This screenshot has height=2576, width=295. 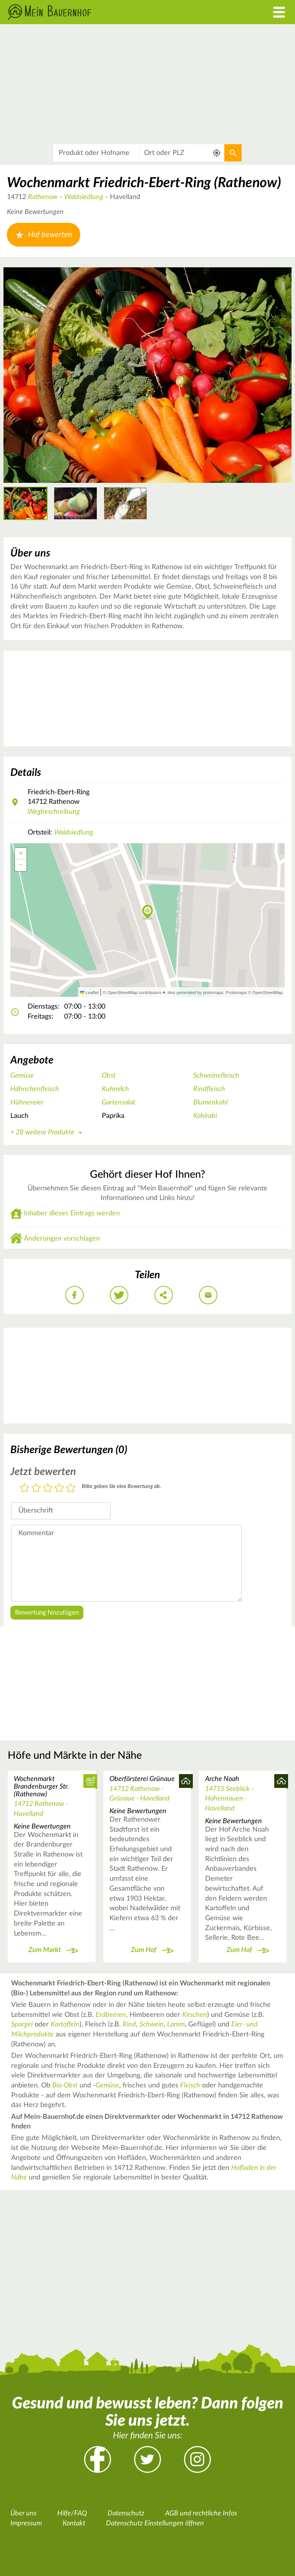 What do you see at coordinates (194, 2014) in the screenshot?
I see `Kirschen` at bounding box center [194, 2014].